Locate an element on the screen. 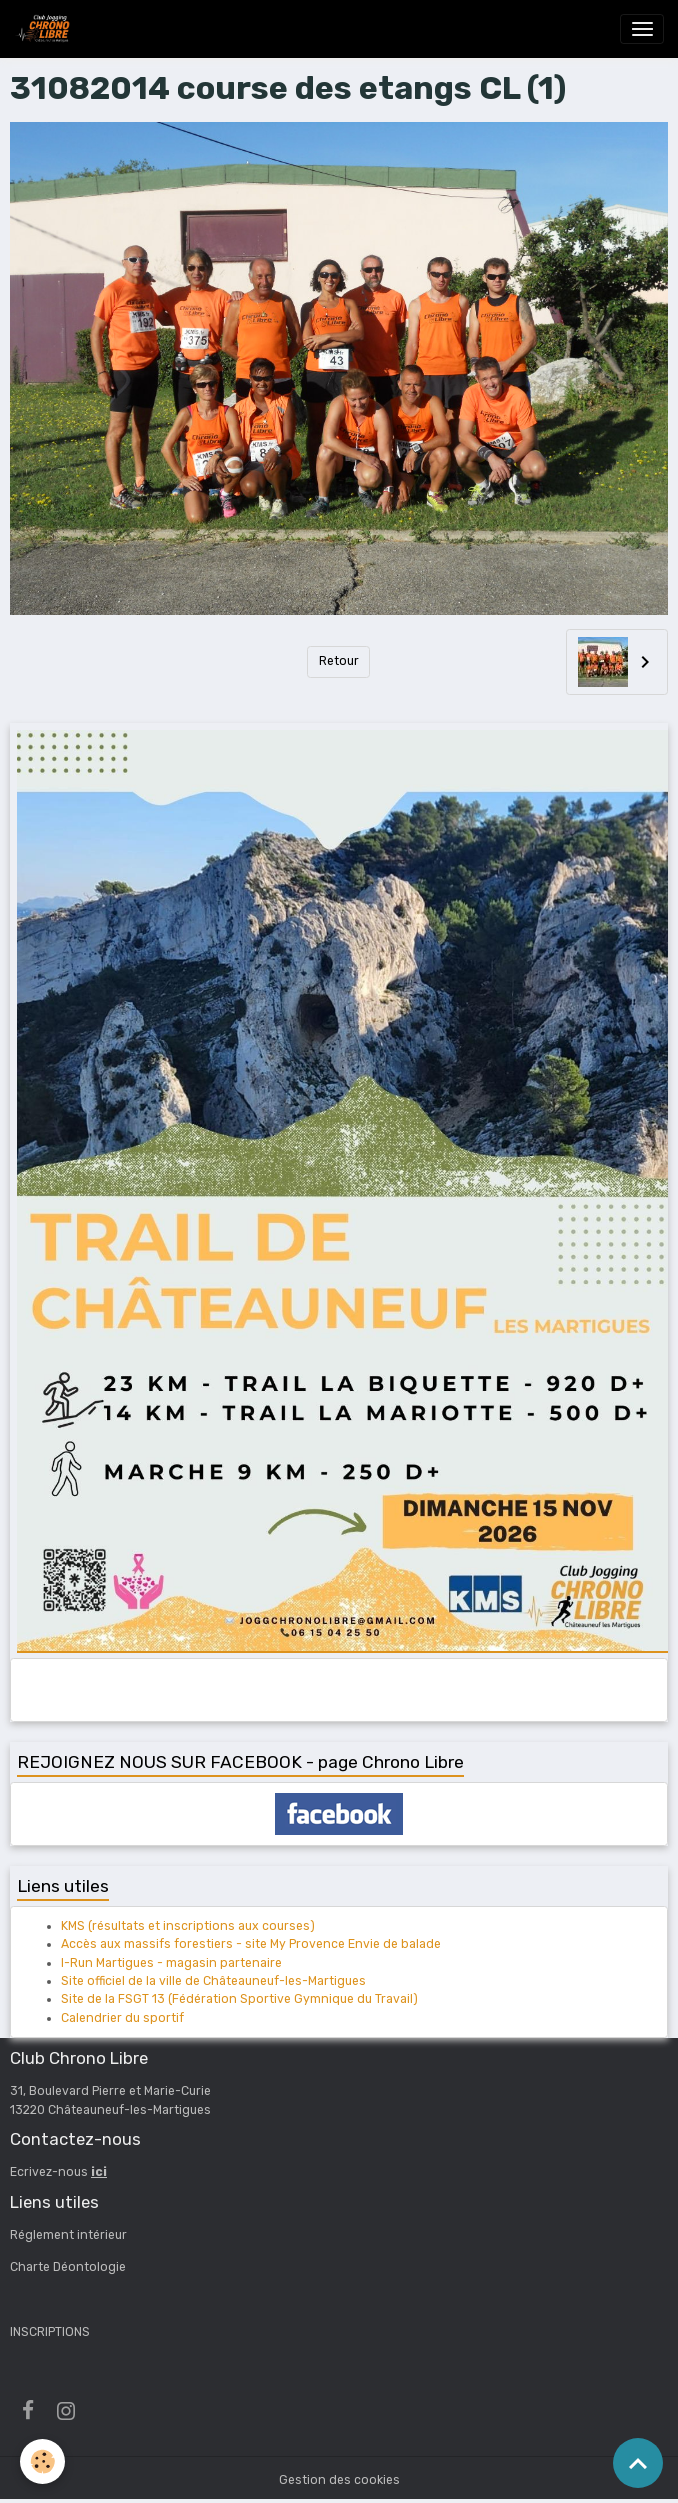 Image resolution: width=678 pixels, height=2503 pixels. [Scroll top] is located at coordinates (638, 2463).